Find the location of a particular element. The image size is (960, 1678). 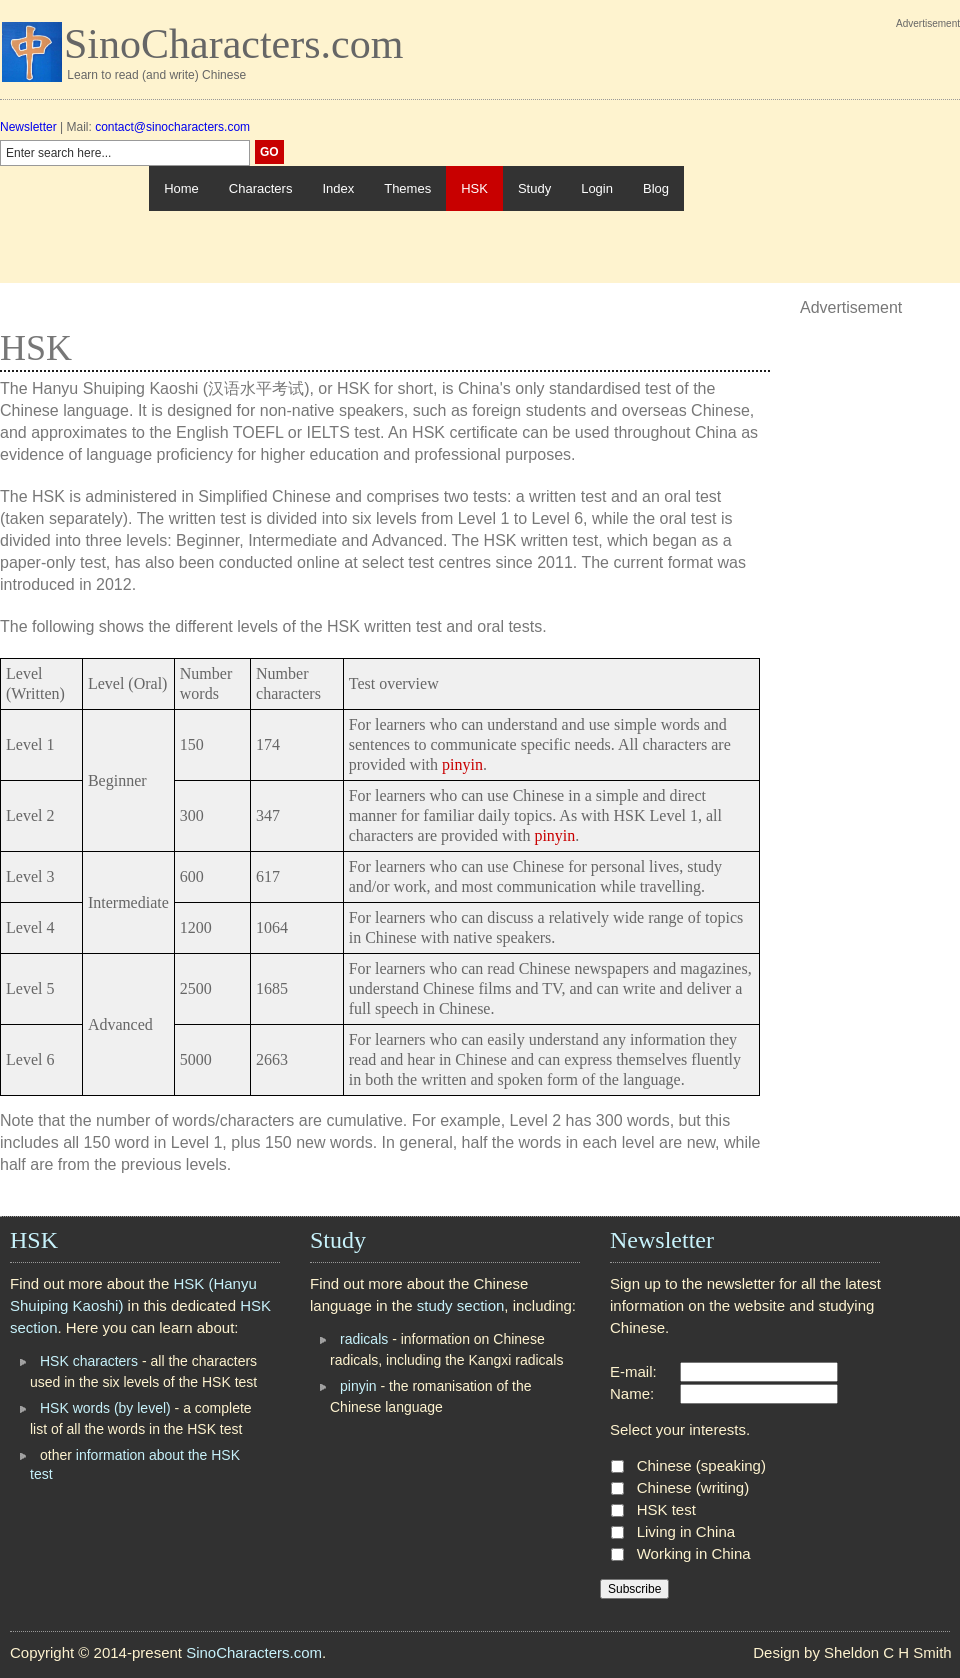

HSK words (by level) is located at coordinates (105, 1408).